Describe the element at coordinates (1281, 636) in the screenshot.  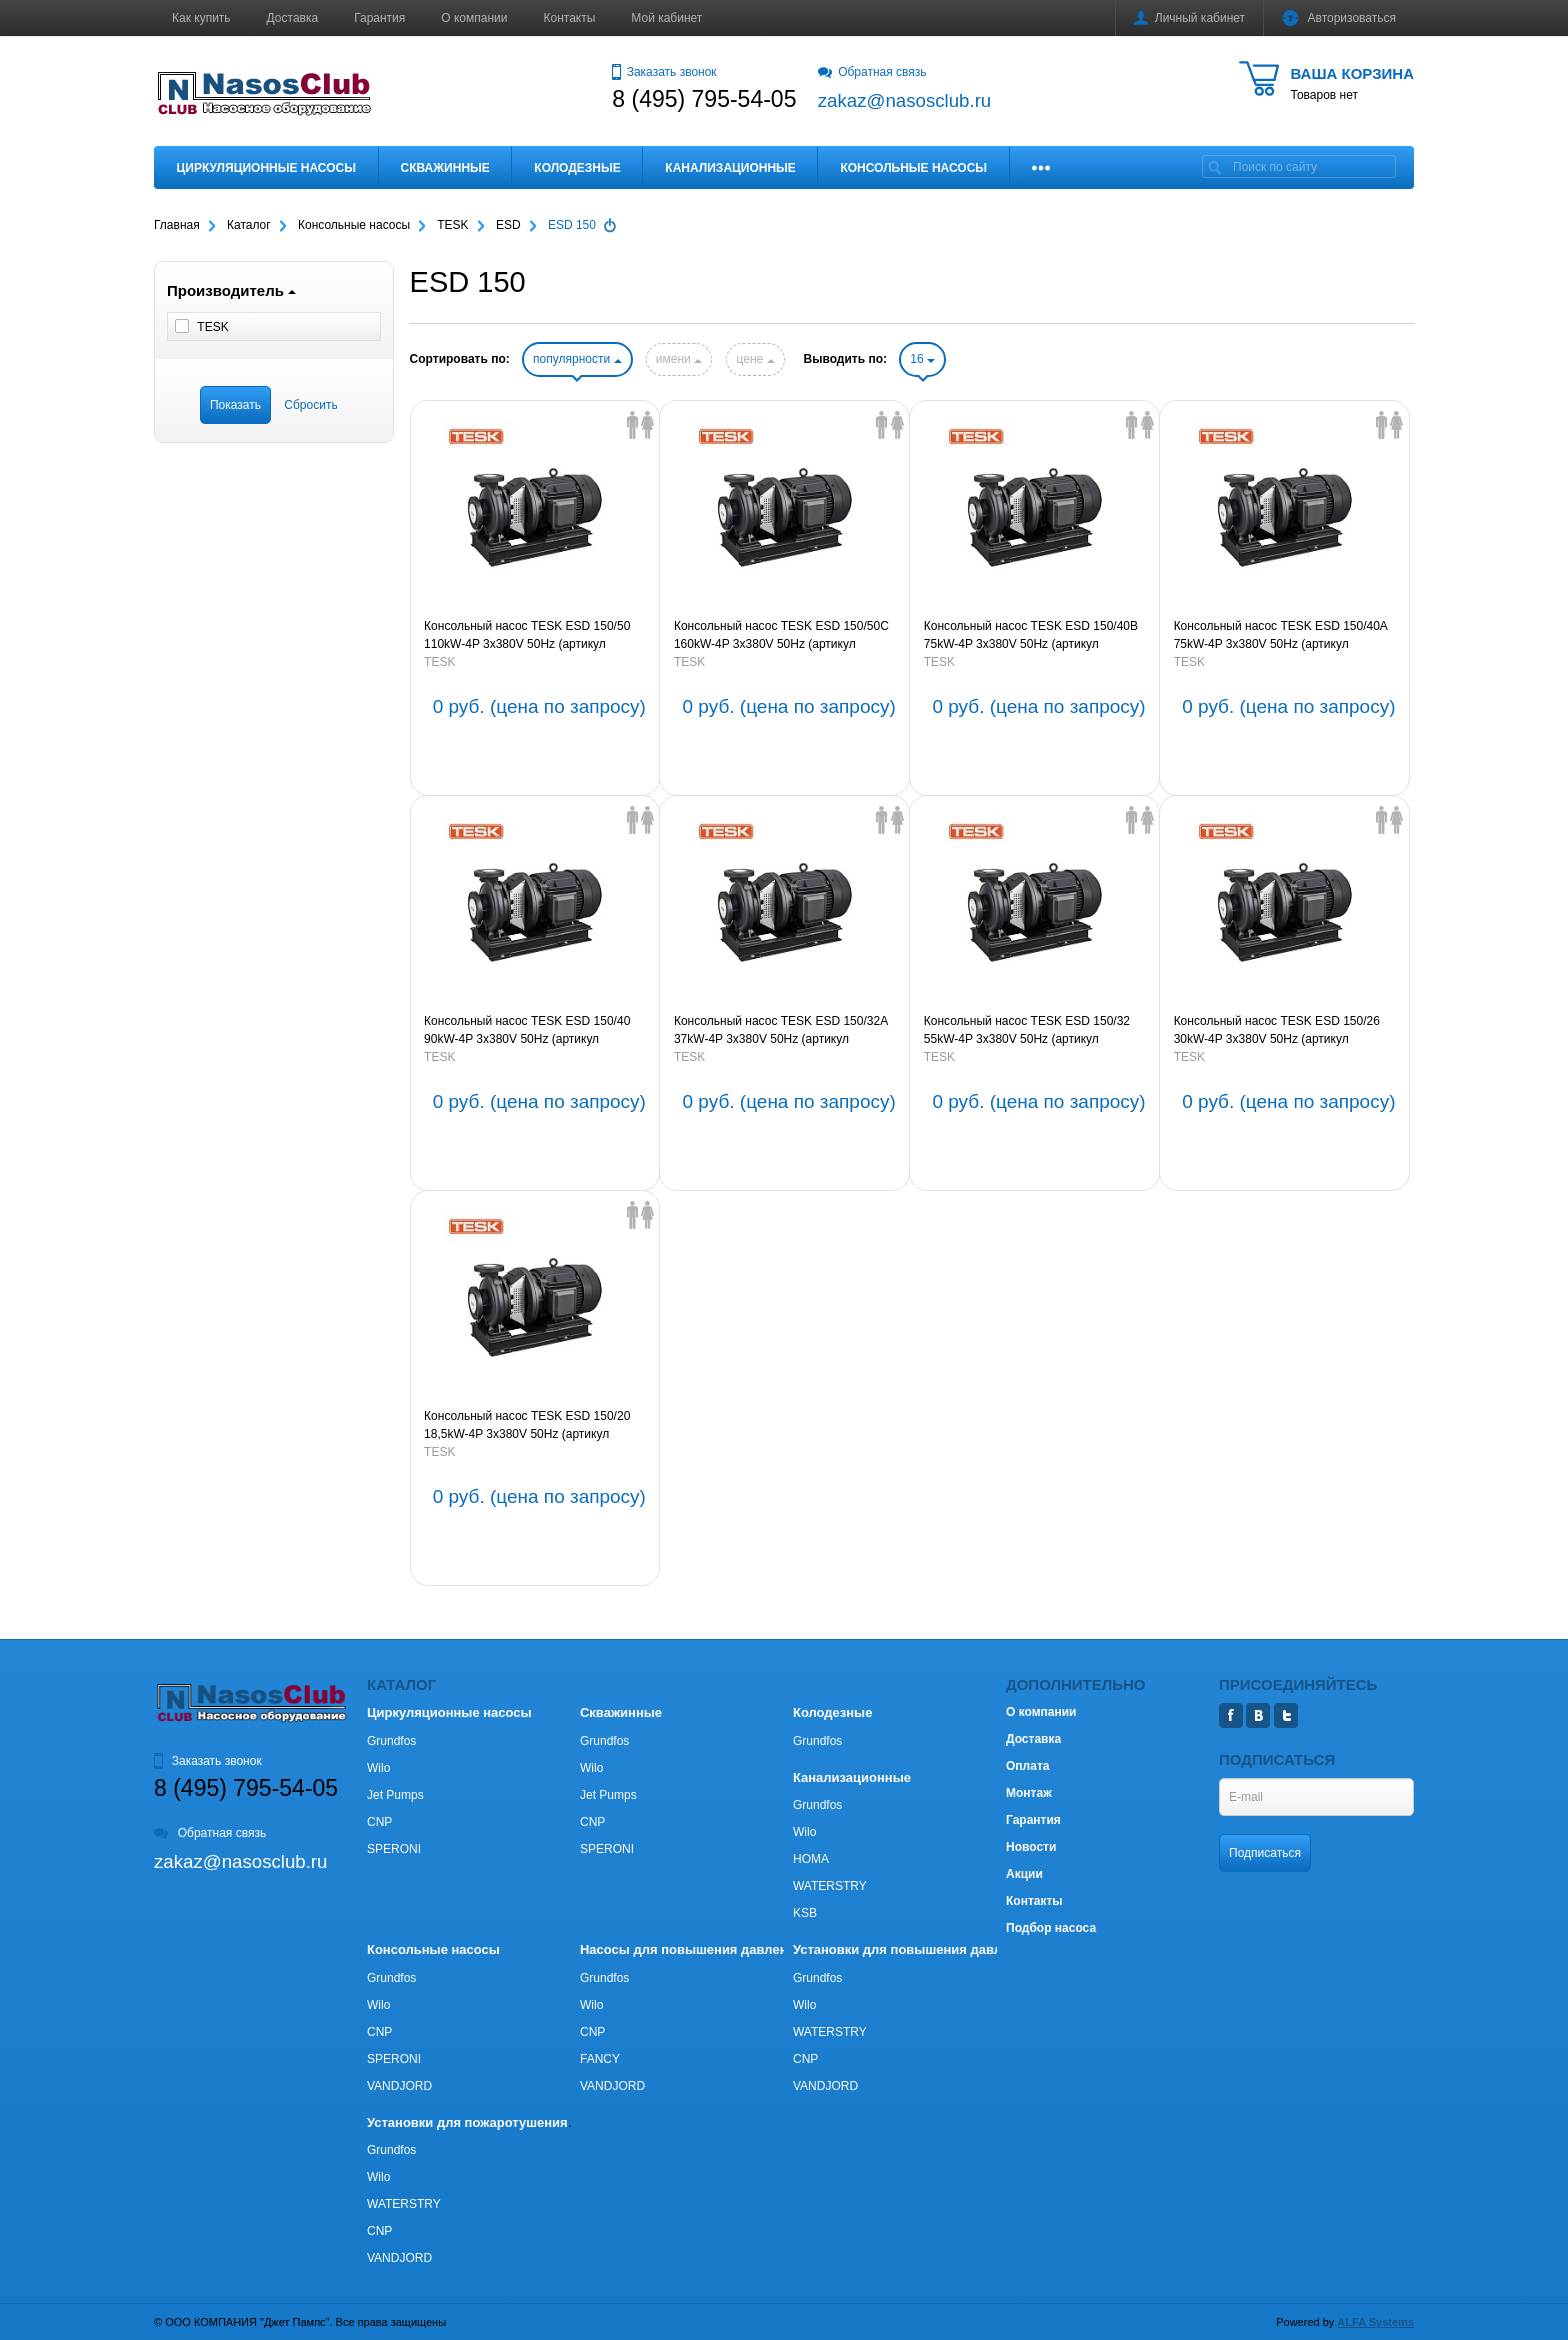
I see `Консольный насос TESK ESD 150/40A 75kW-4P 3х380V 50Hz (артикул 66EDS15040A754P3380)` at that location.